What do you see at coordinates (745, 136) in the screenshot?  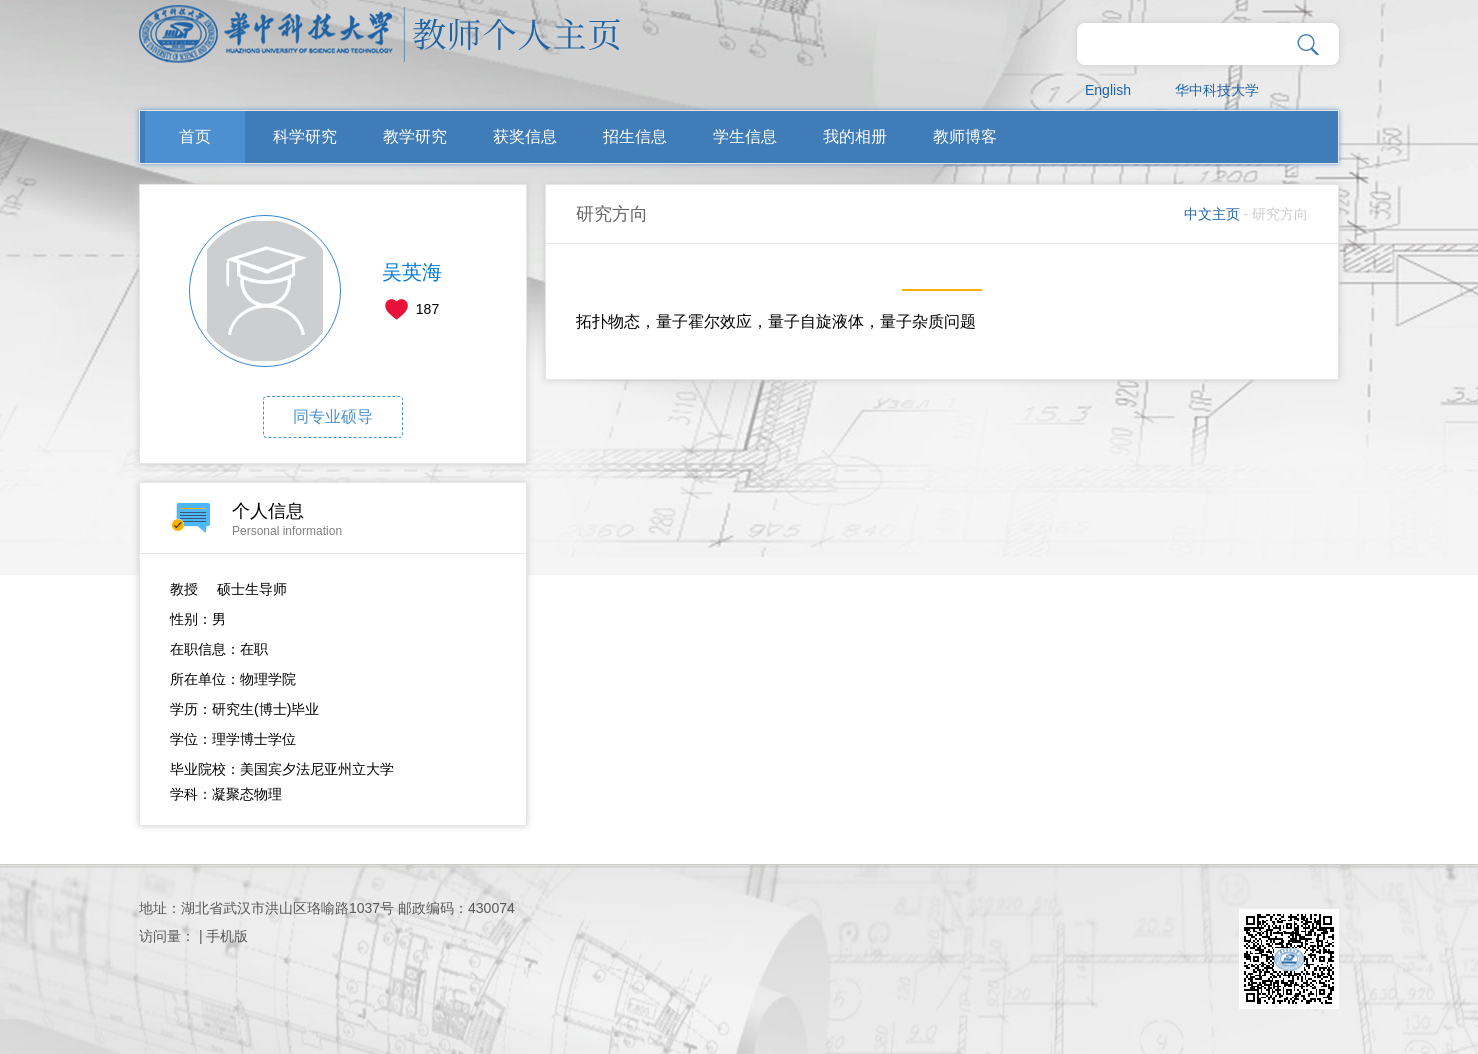 I see `学生信息` at bounding box center [745, 136].